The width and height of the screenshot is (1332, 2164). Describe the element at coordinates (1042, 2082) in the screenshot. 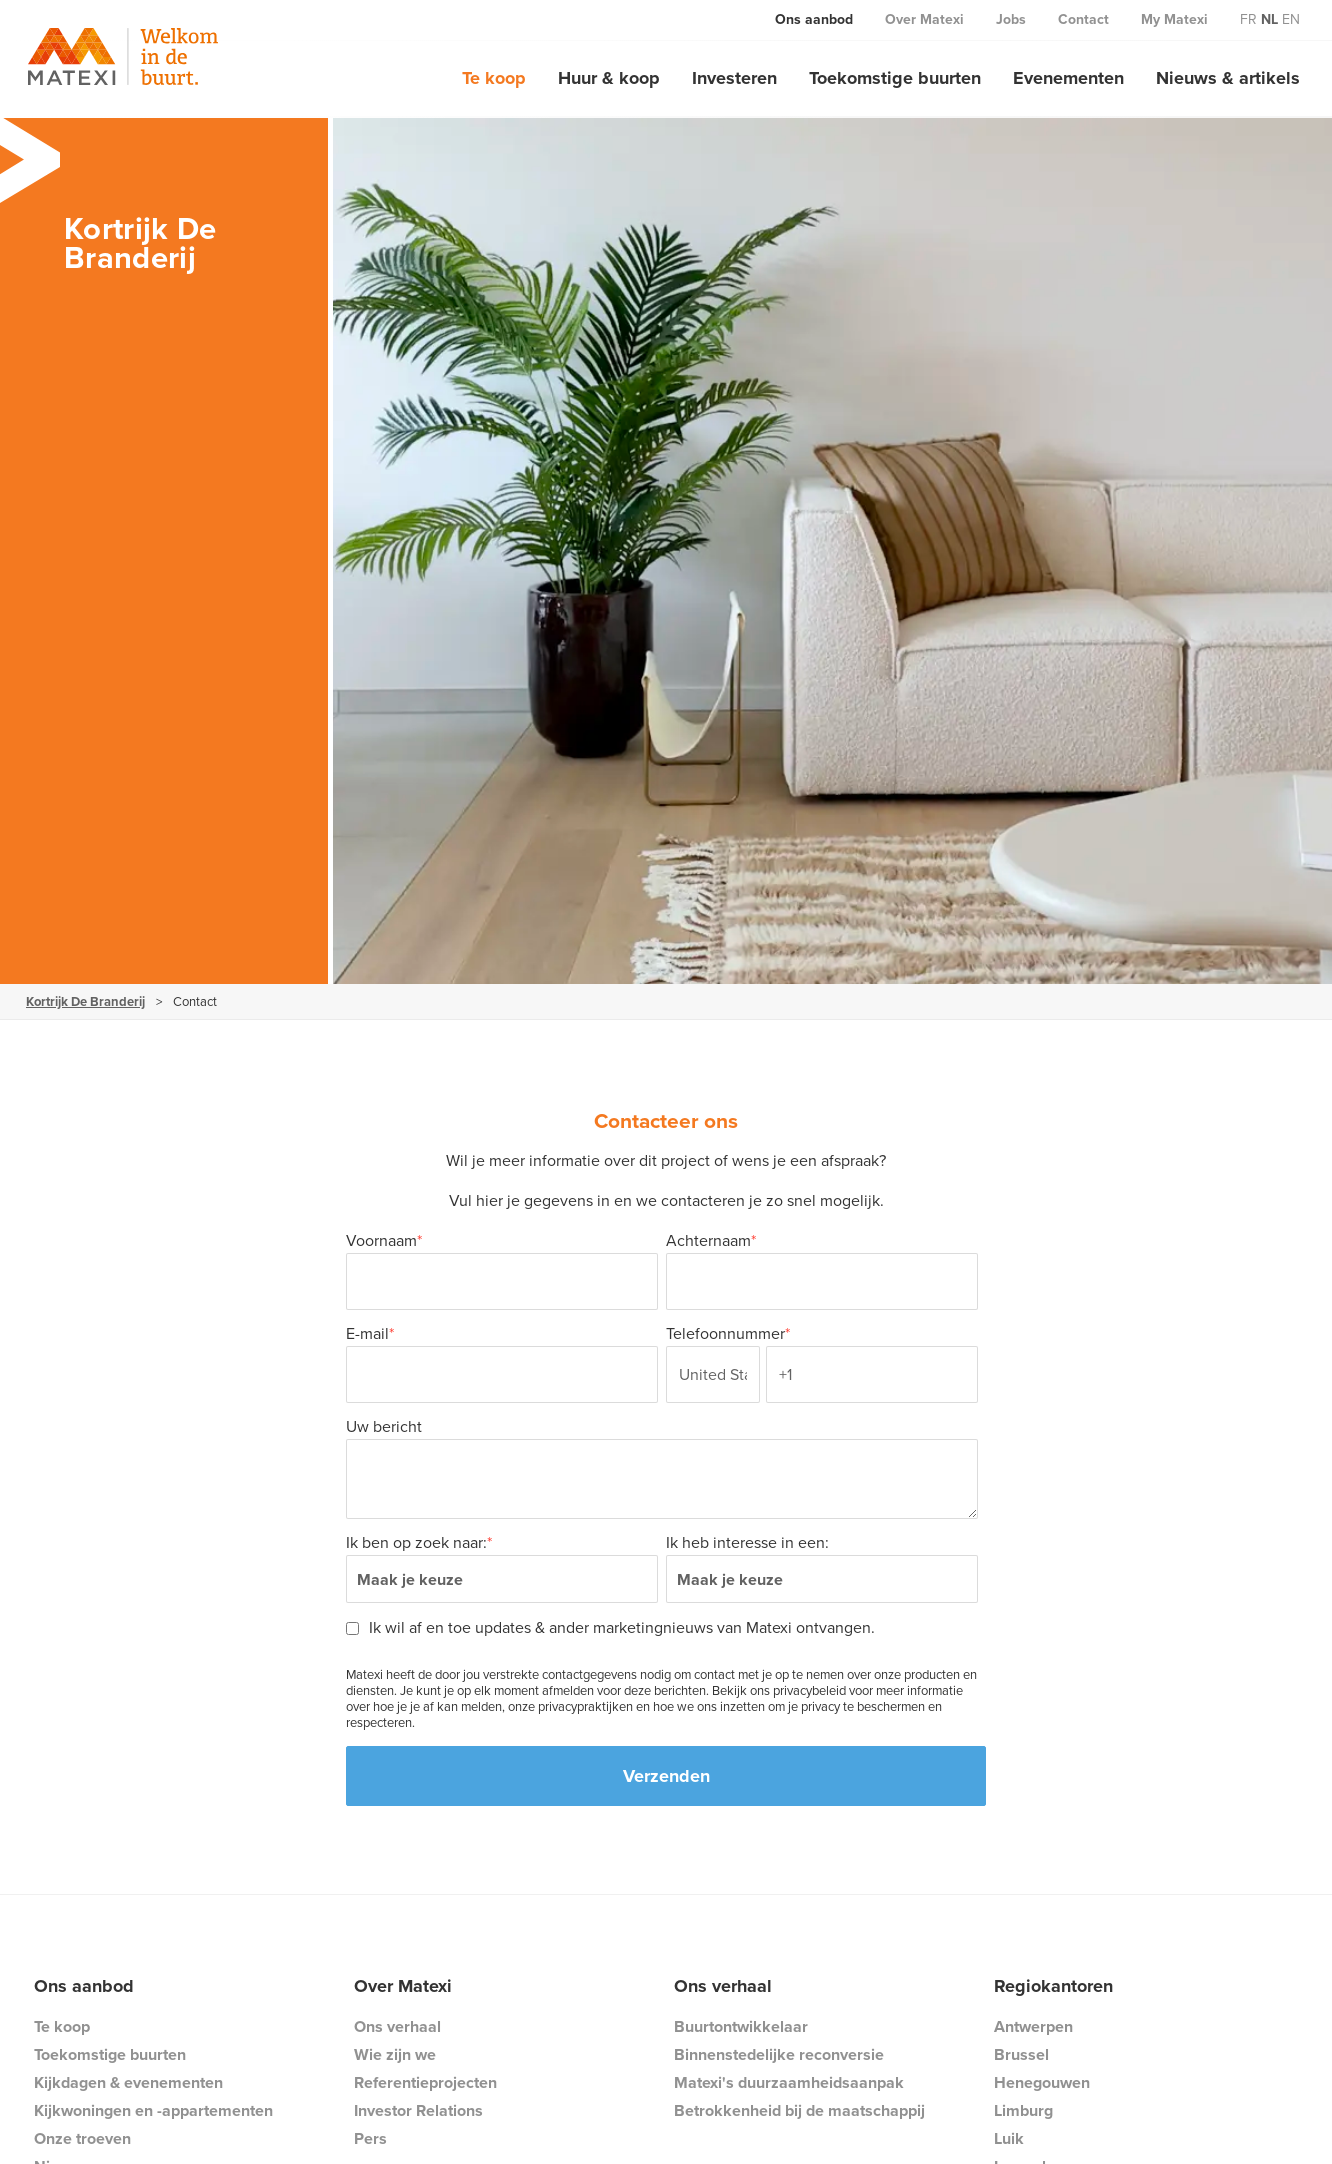

I see `Henegouwen` at that location.